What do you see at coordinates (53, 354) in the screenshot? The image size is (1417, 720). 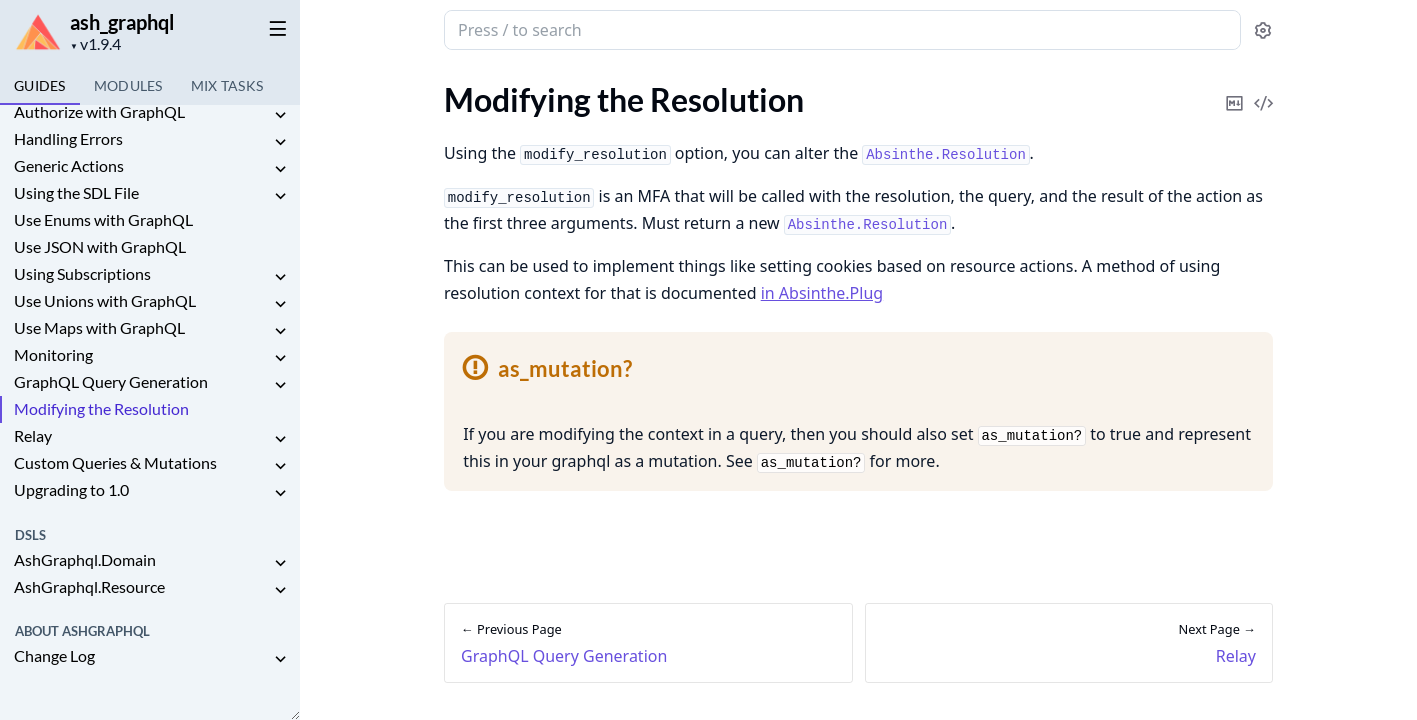 I see `Monitoring` at bounding box center [53, 354].